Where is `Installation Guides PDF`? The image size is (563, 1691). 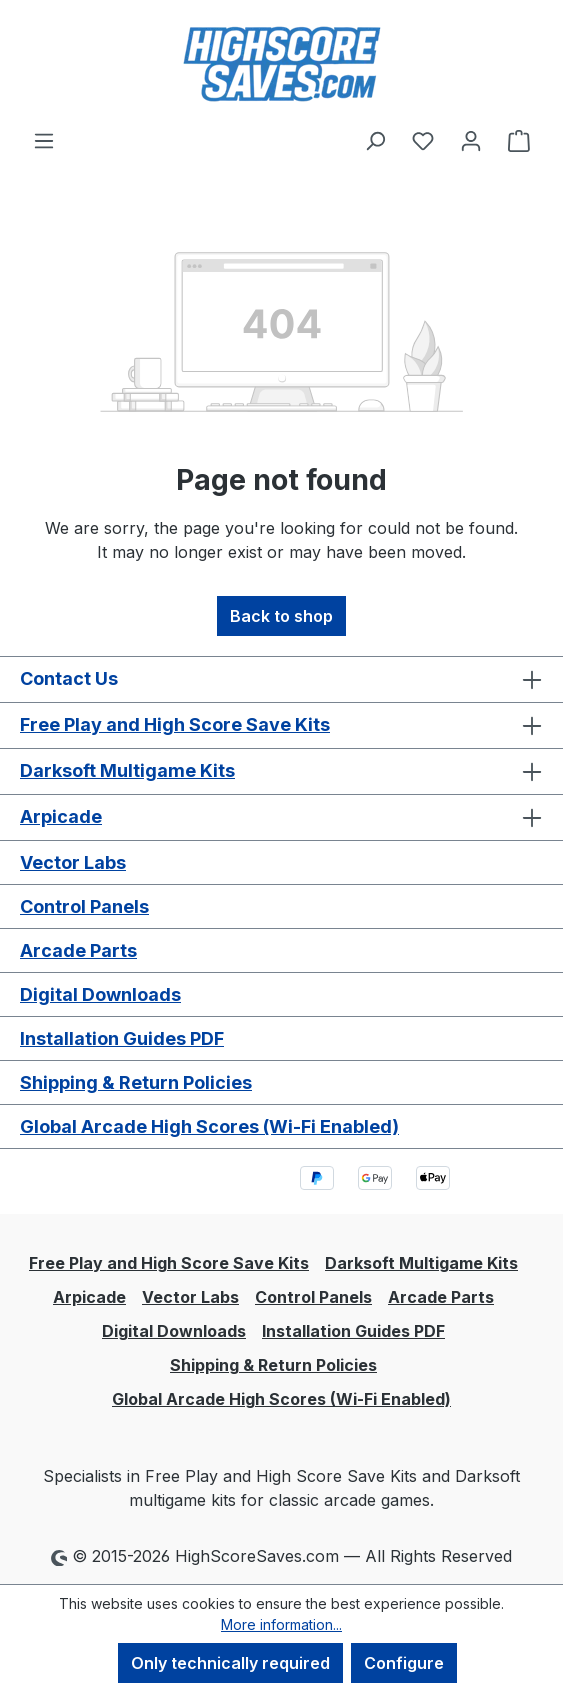
Installation Guides PDF is located at coordinates (122, 1038).